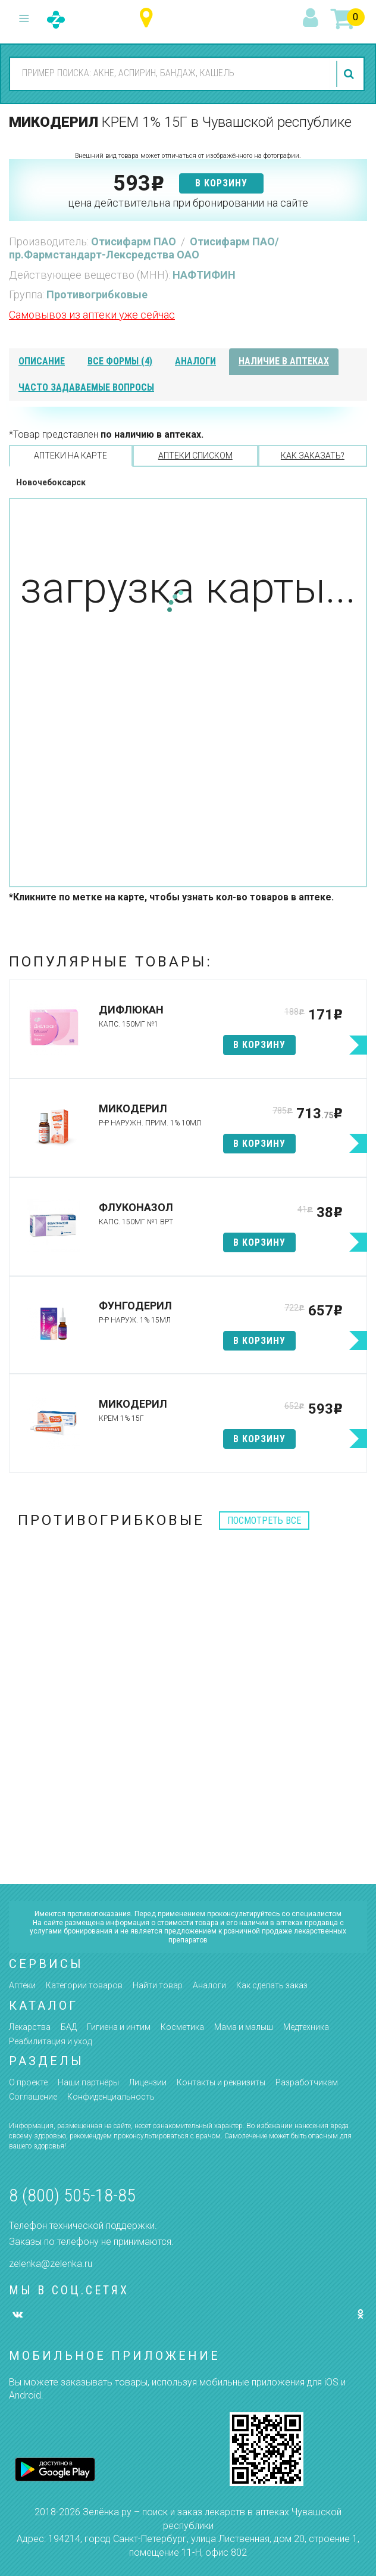 The height and width of the screenshot is (2576, 376). Describe the element at coordinates (72, 2195) in the screenshot. I see `8 (800) 505-18-85` at that location.